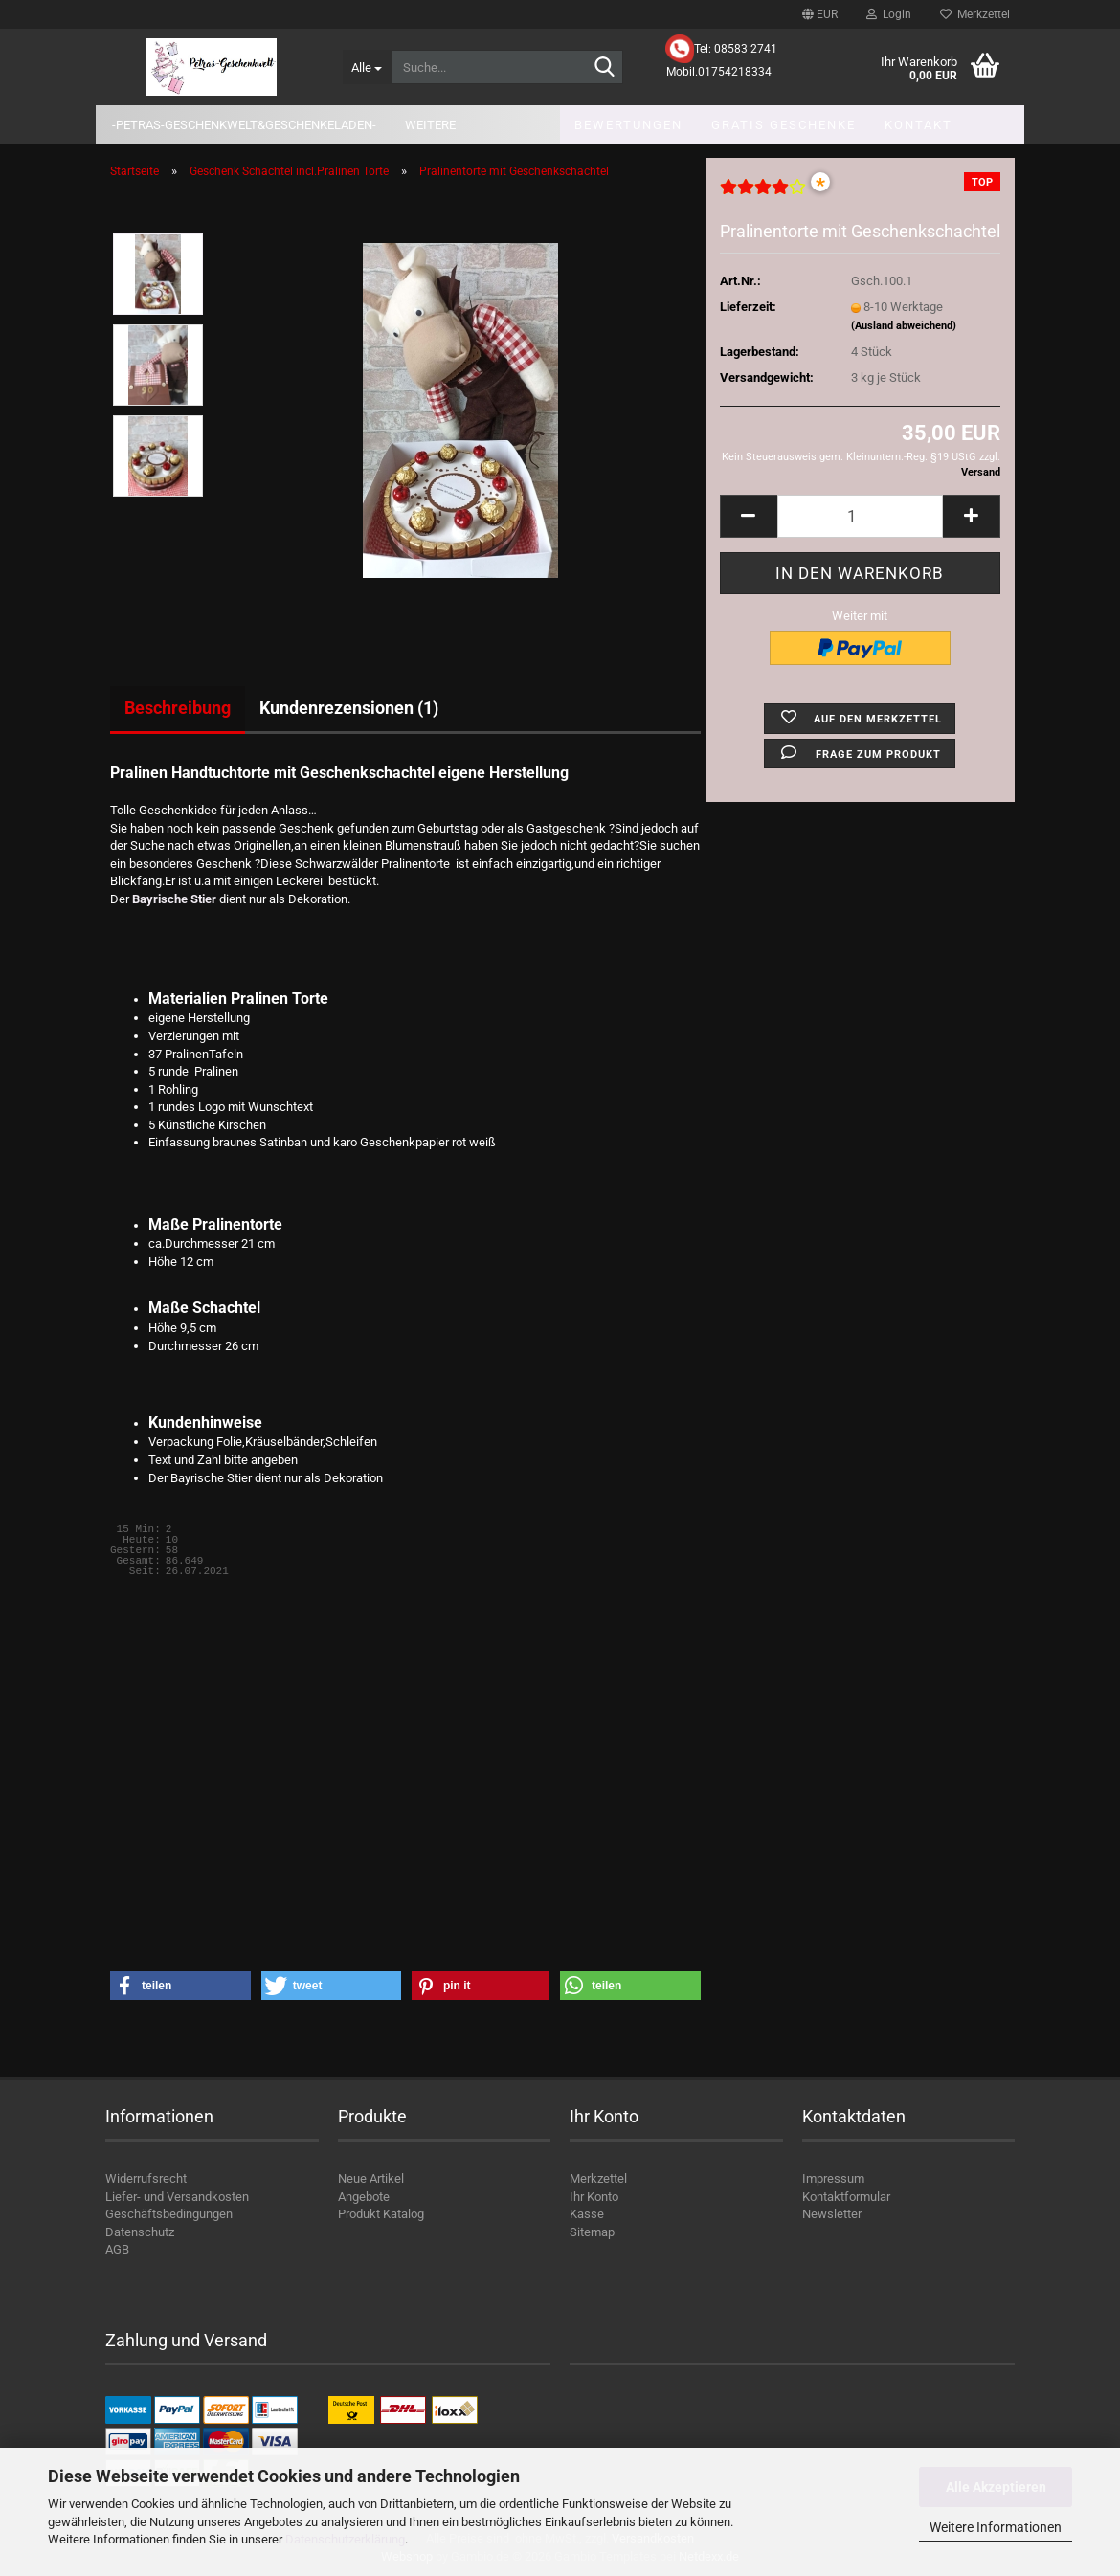 This screenshot has width=1120, height=2576. What do you see at coordinates (918, 125) in the screenshot?
I see `Kontakt` at bounding box center [918, 125].